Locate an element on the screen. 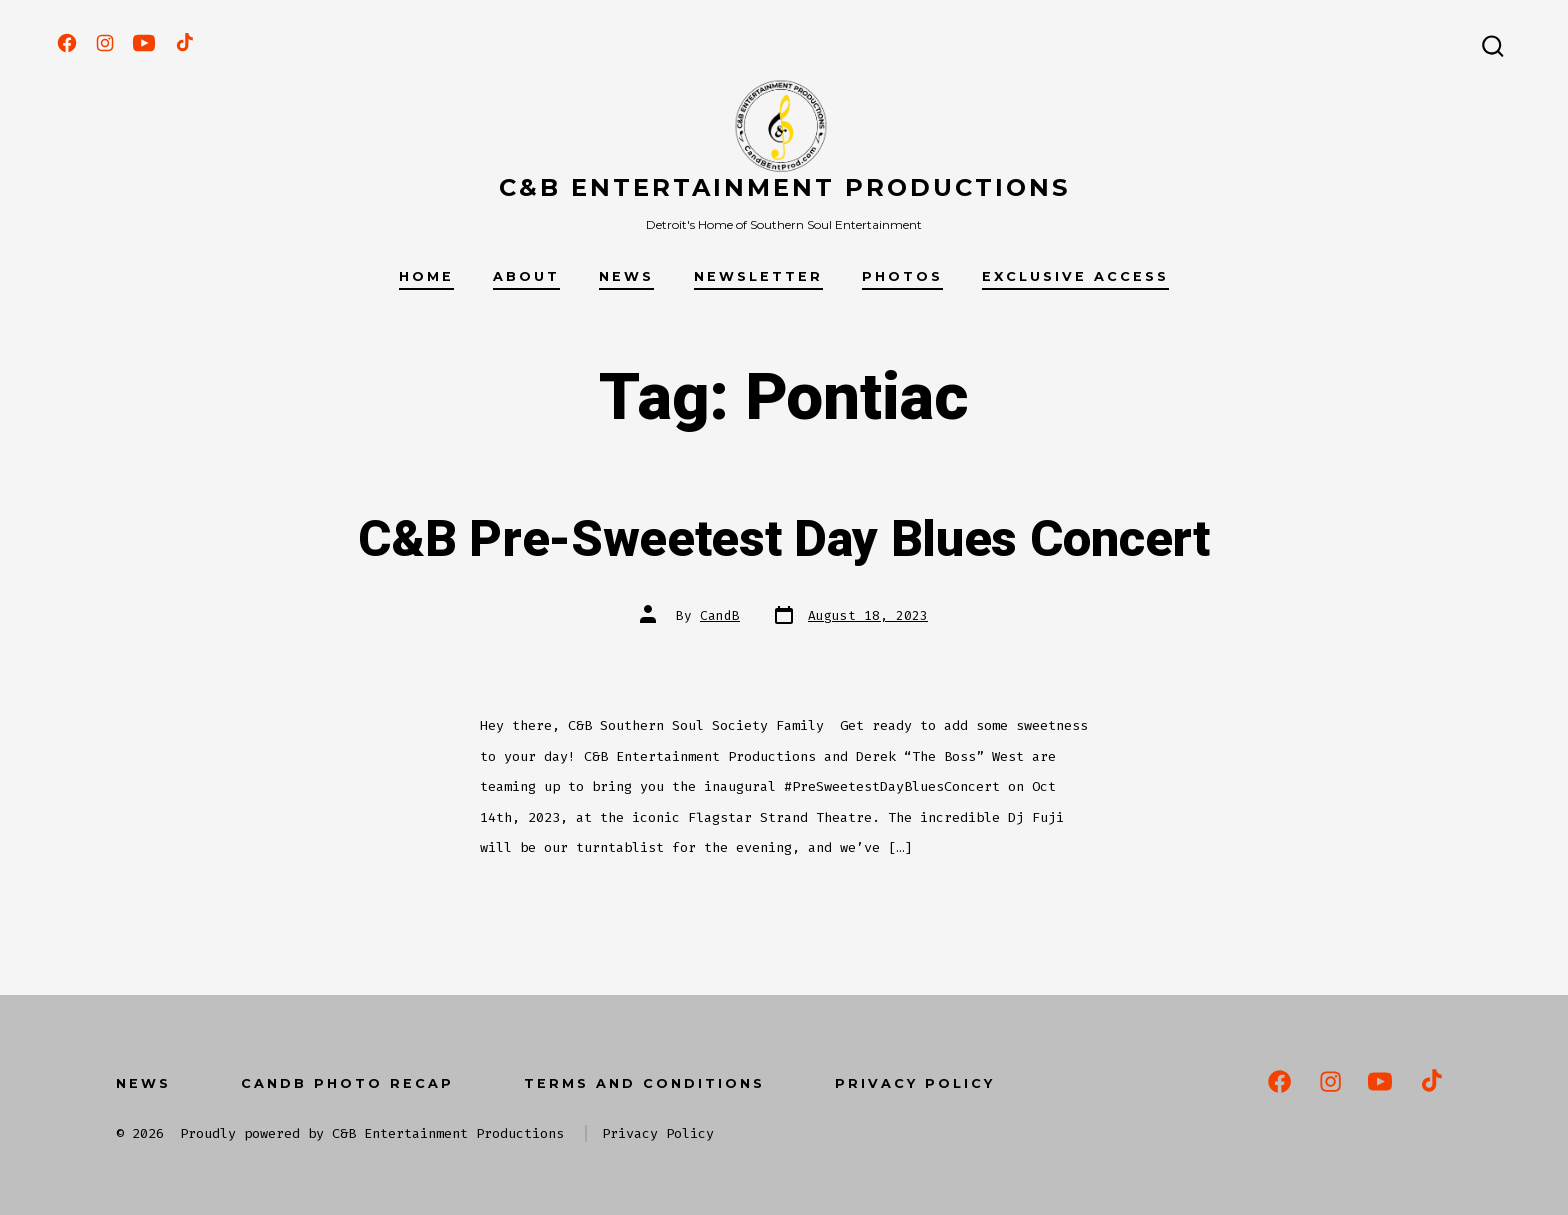  Newsletter is located at coordinates (758, 276).